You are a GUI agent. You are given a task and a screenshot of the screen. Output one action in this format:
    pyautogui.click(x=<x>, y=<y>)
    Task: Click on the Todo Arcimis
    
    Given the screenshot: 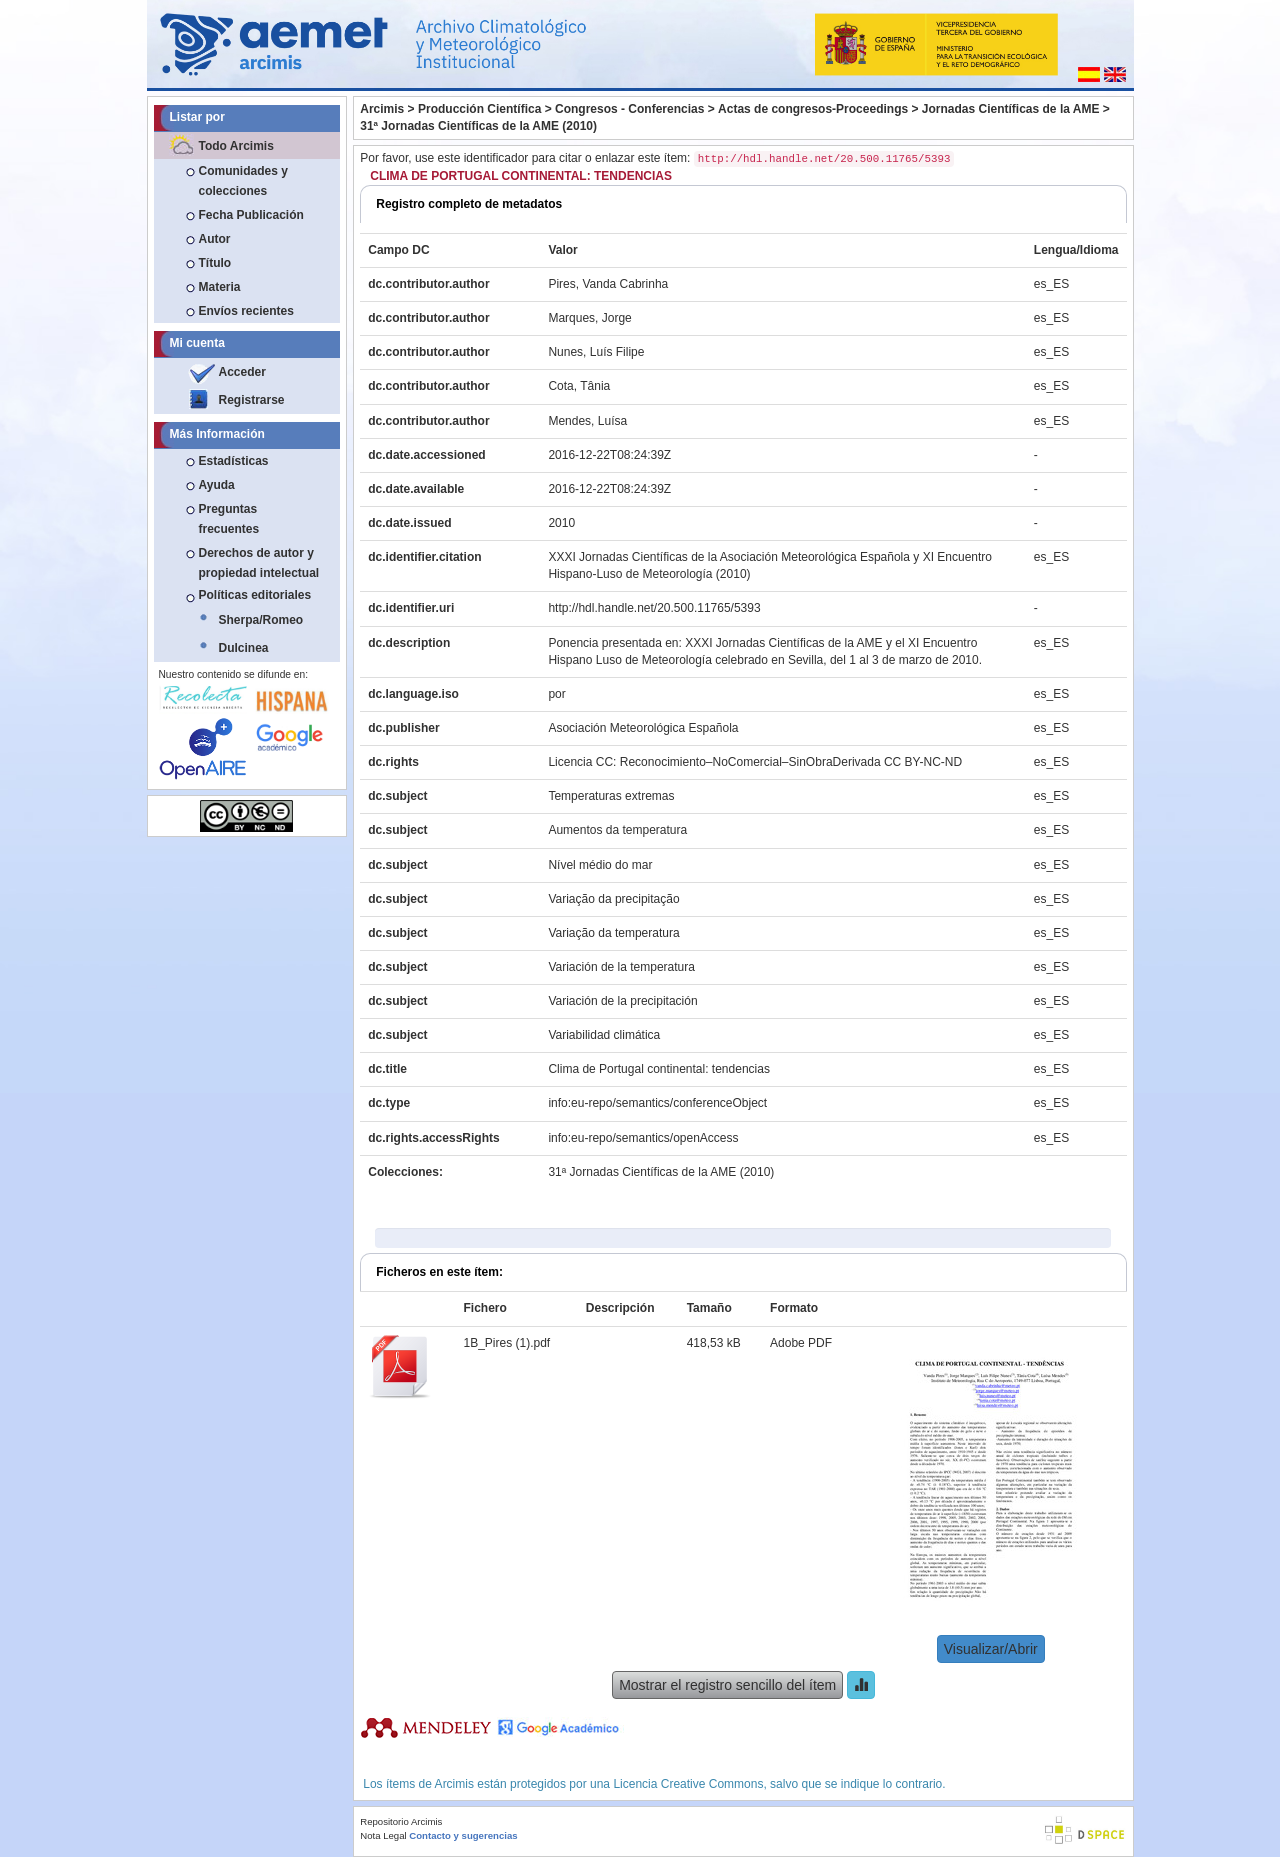 What is the action you would take?
    pyautogui.click(x=236, y=146)
    